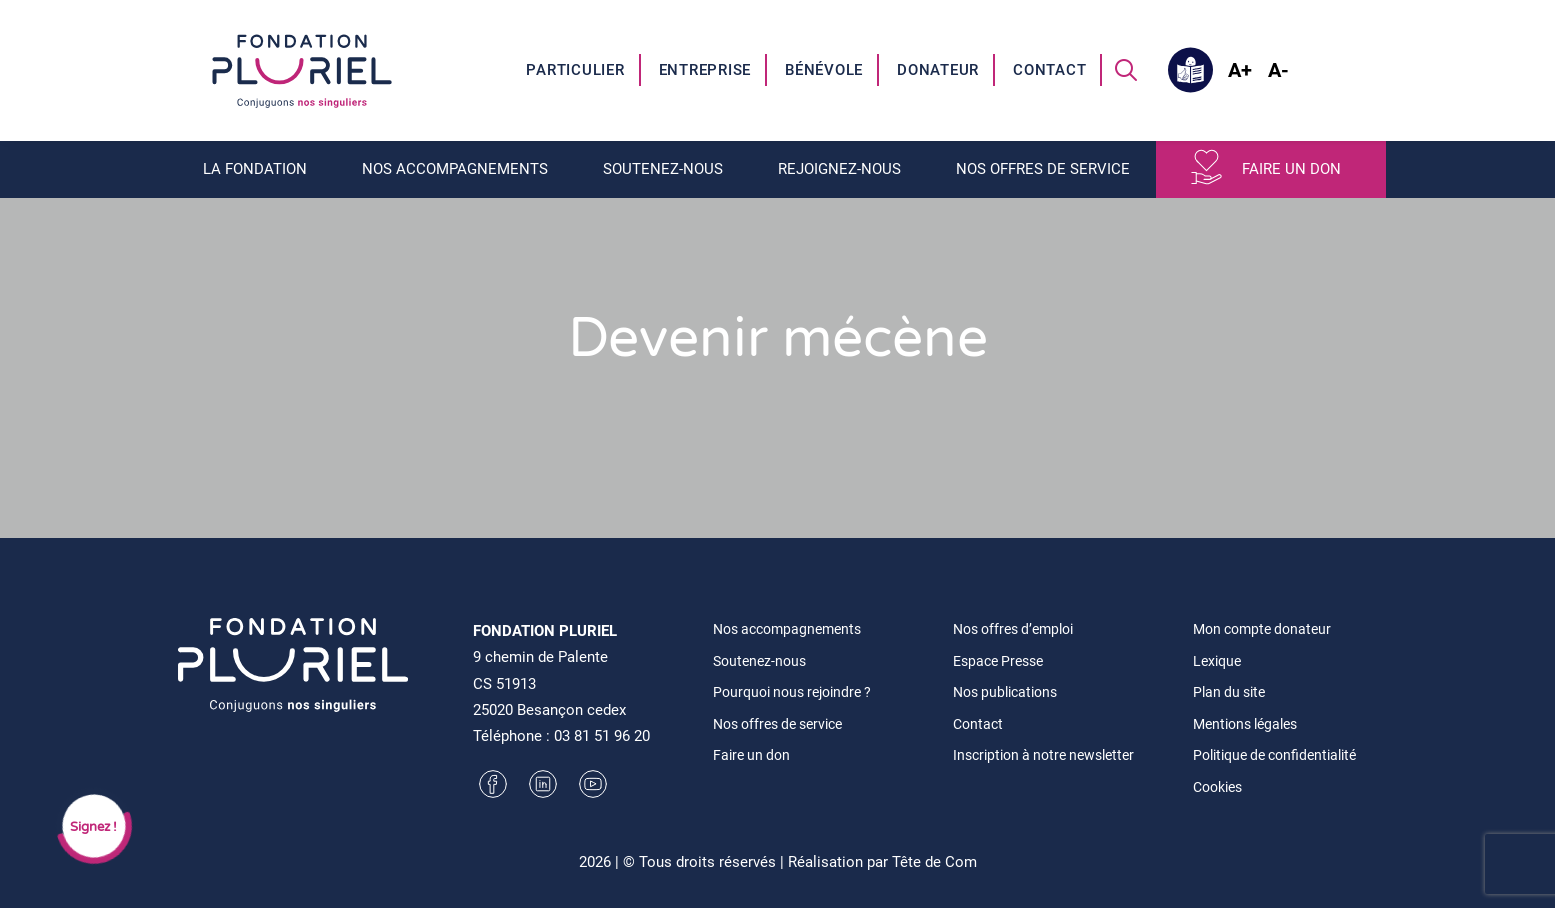 Image resolution: width=1555 pixels, height=908 pixels. What do you see at coordinates (938, 70) in the screenshot?
I see `Donateur` at bounding box center [938, 70].